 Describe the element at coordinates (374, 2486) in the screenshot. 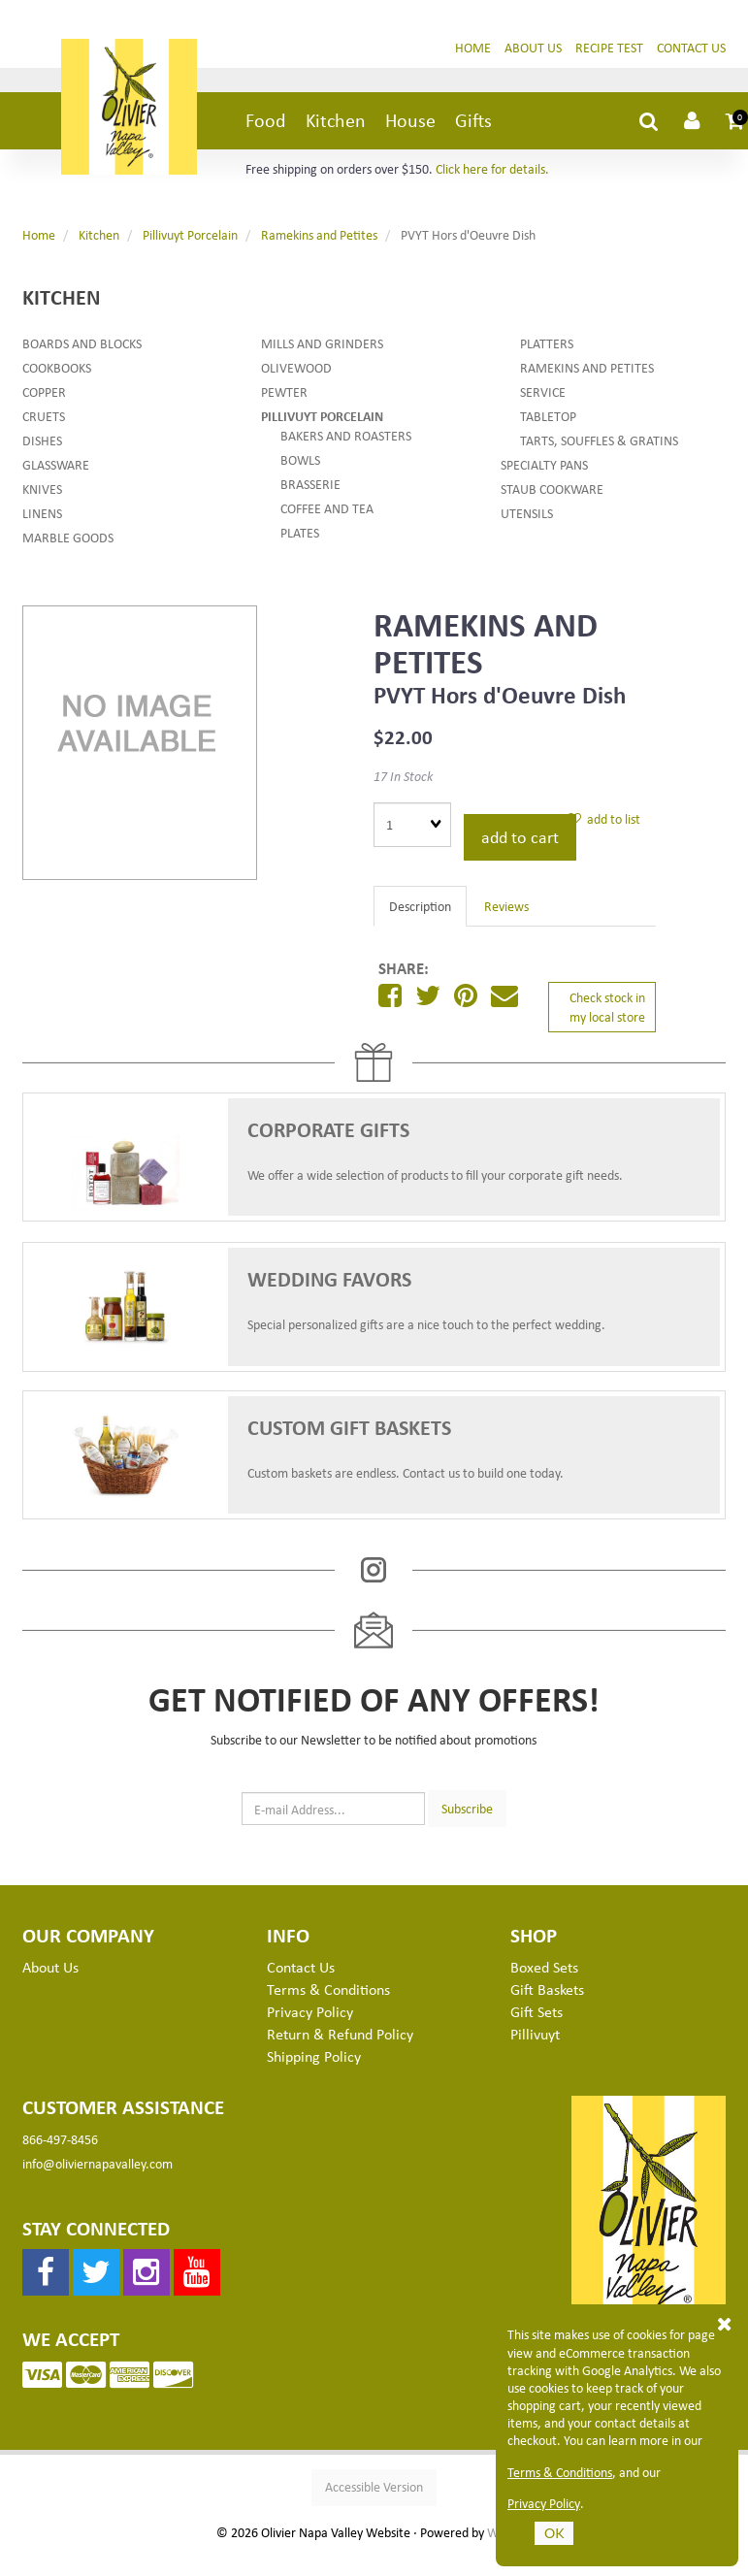

I see `Accessible Version` at that location.